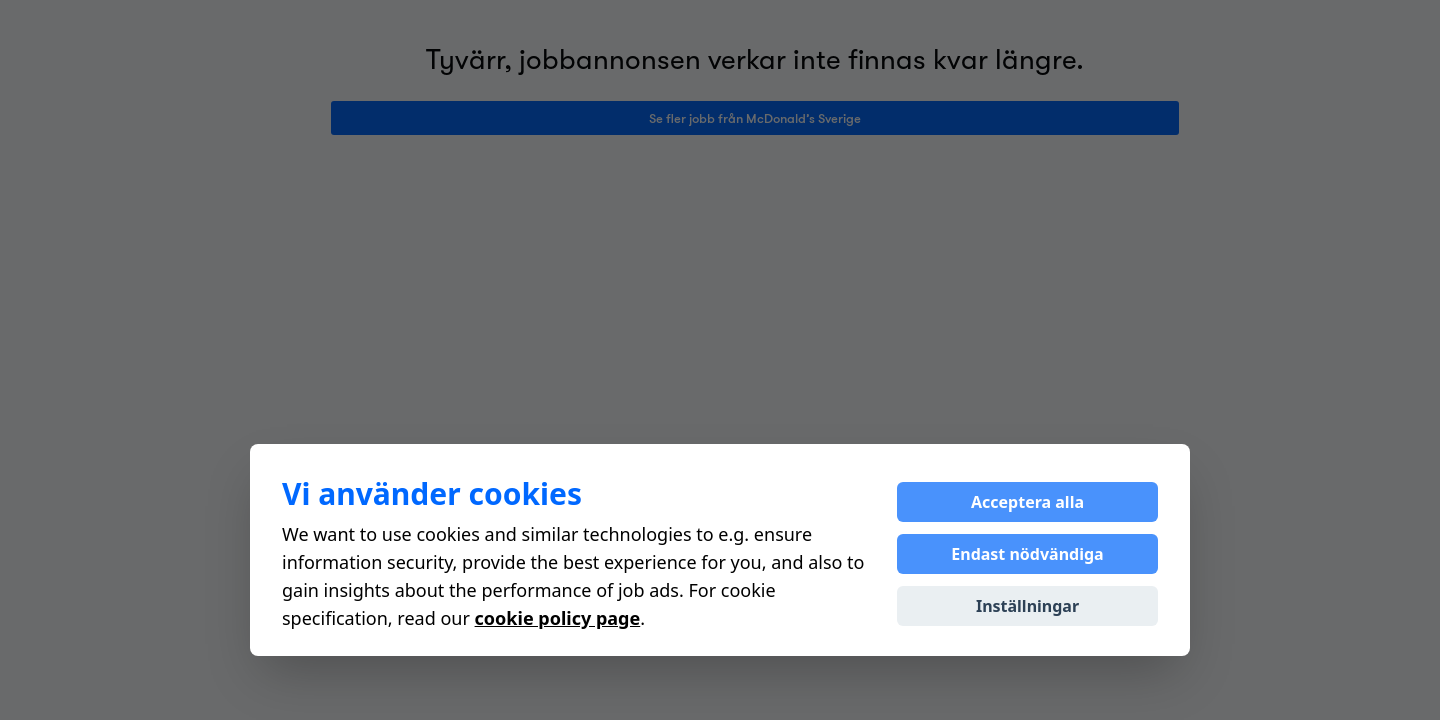 This screenshot has width=1440, height=720. I want to click on Endast nödvändiga, so click(1027, 554).